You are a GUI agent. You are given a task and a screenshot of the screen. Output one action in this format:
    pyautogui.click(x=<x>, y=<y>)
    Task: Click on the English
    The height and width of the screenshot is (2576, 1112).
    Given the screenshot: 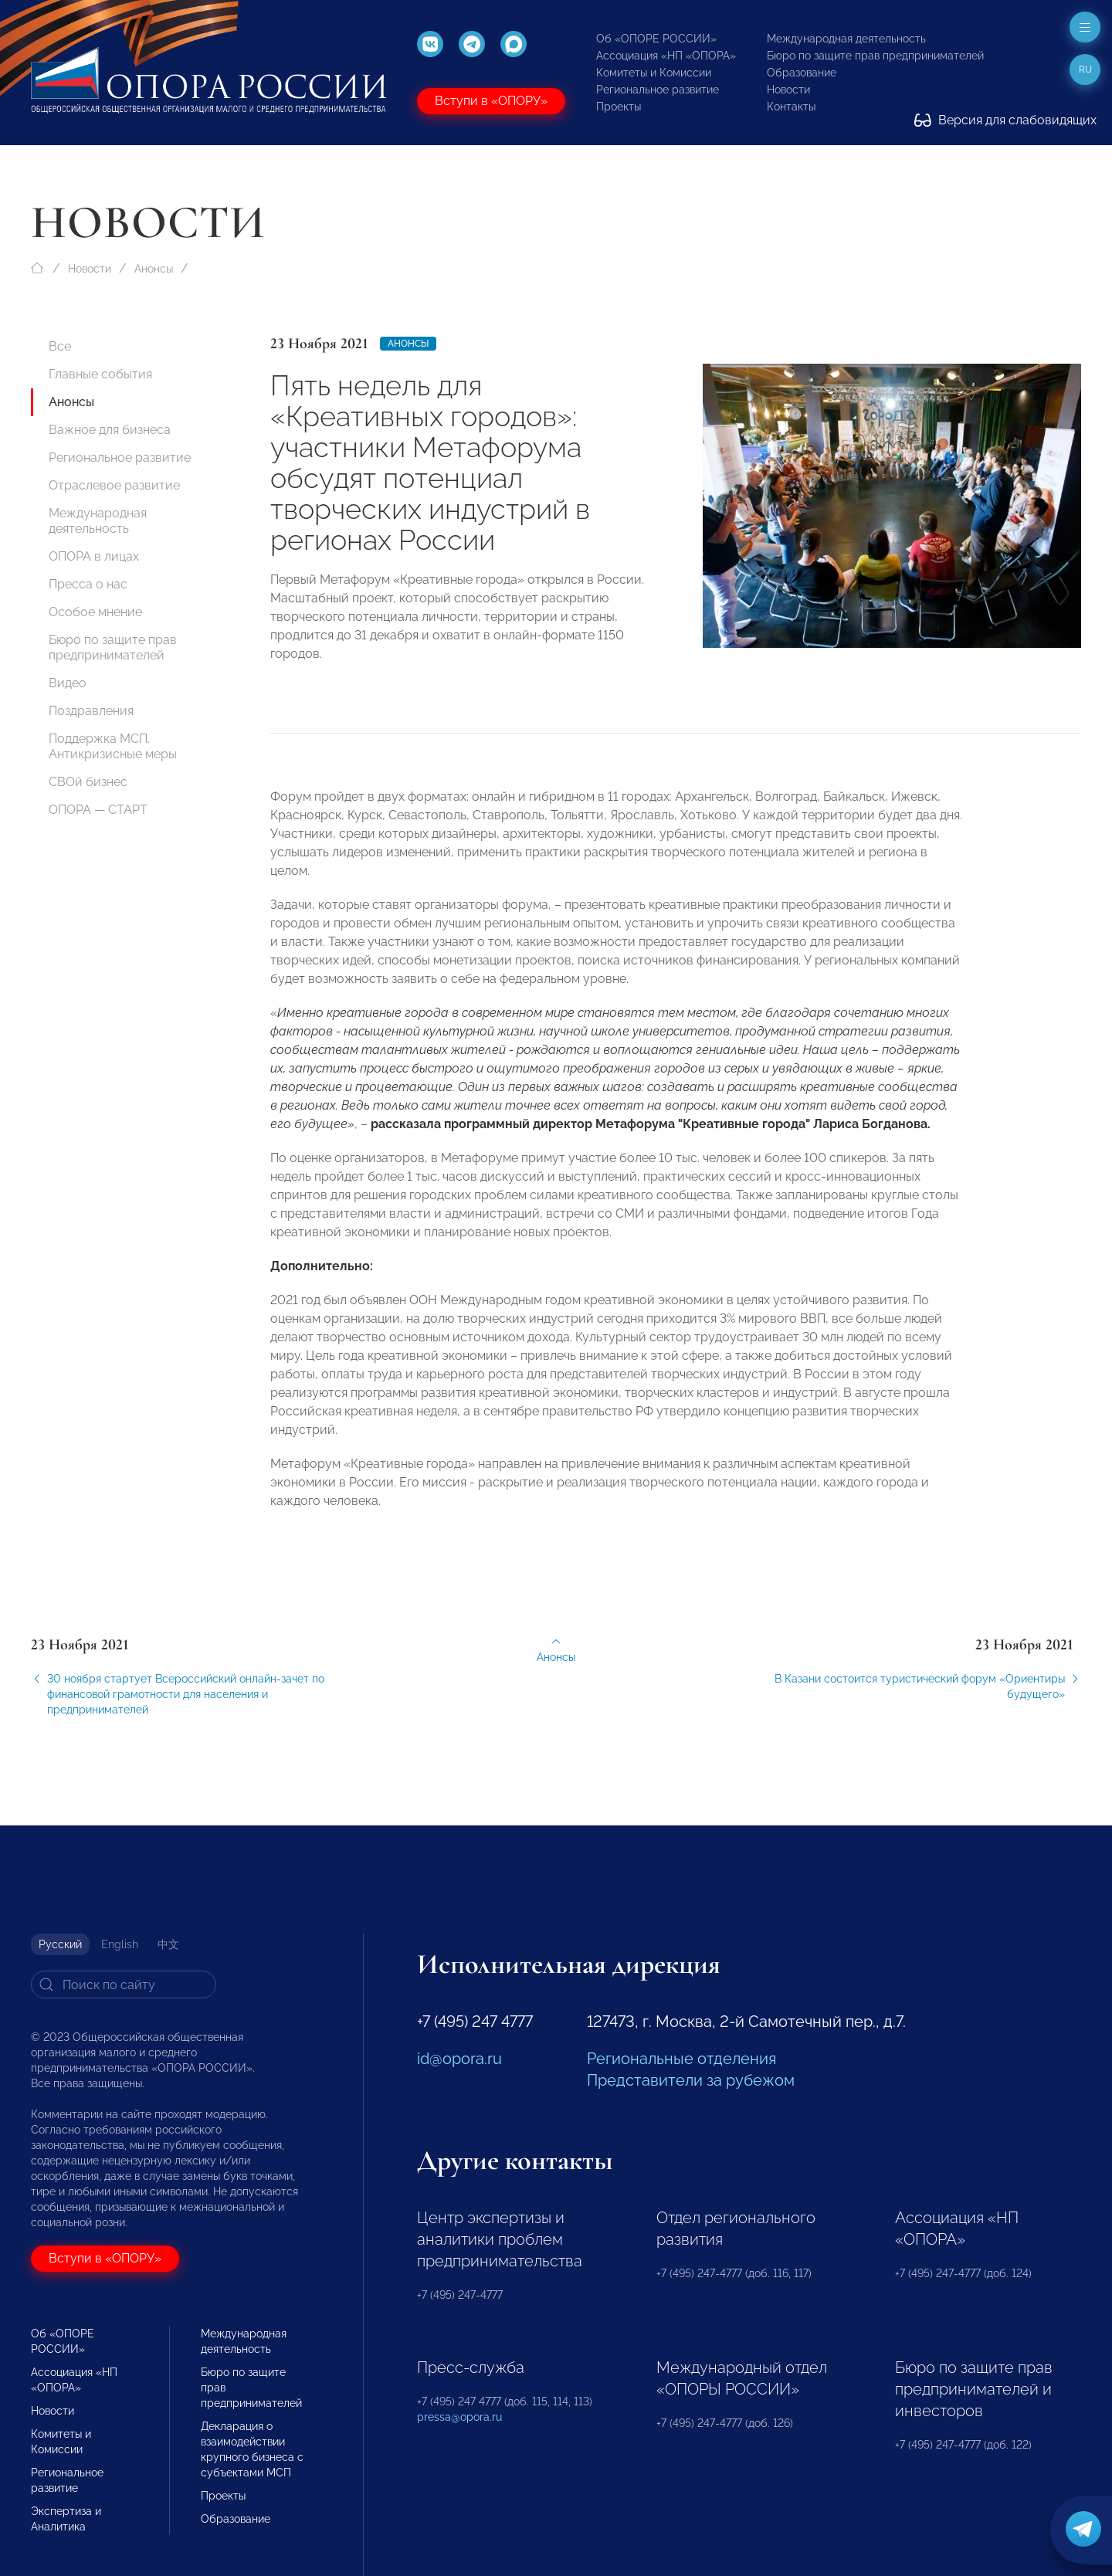 What is the action you would take?
    pyautogui.click(x=119, y=1944)
    